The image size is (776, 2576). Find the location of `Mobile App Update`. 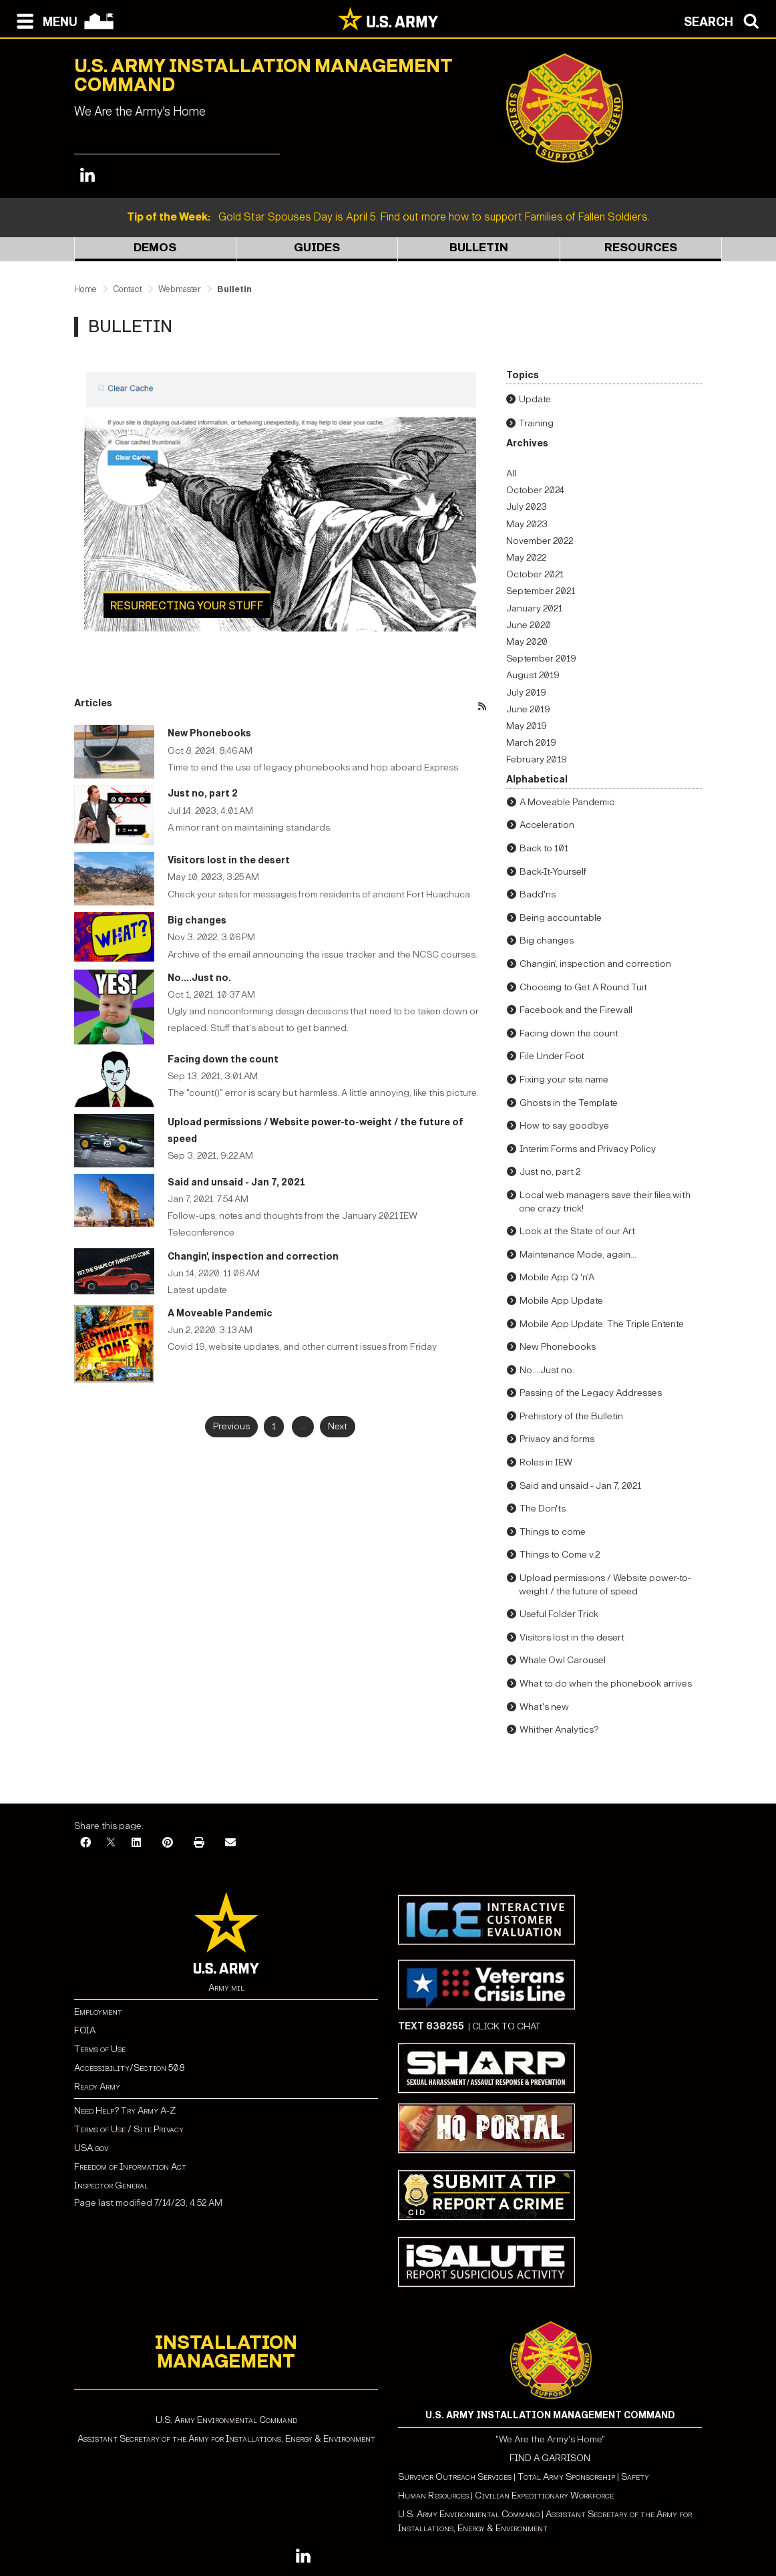

Mobile App Update is located at coordinates (561, 1300).